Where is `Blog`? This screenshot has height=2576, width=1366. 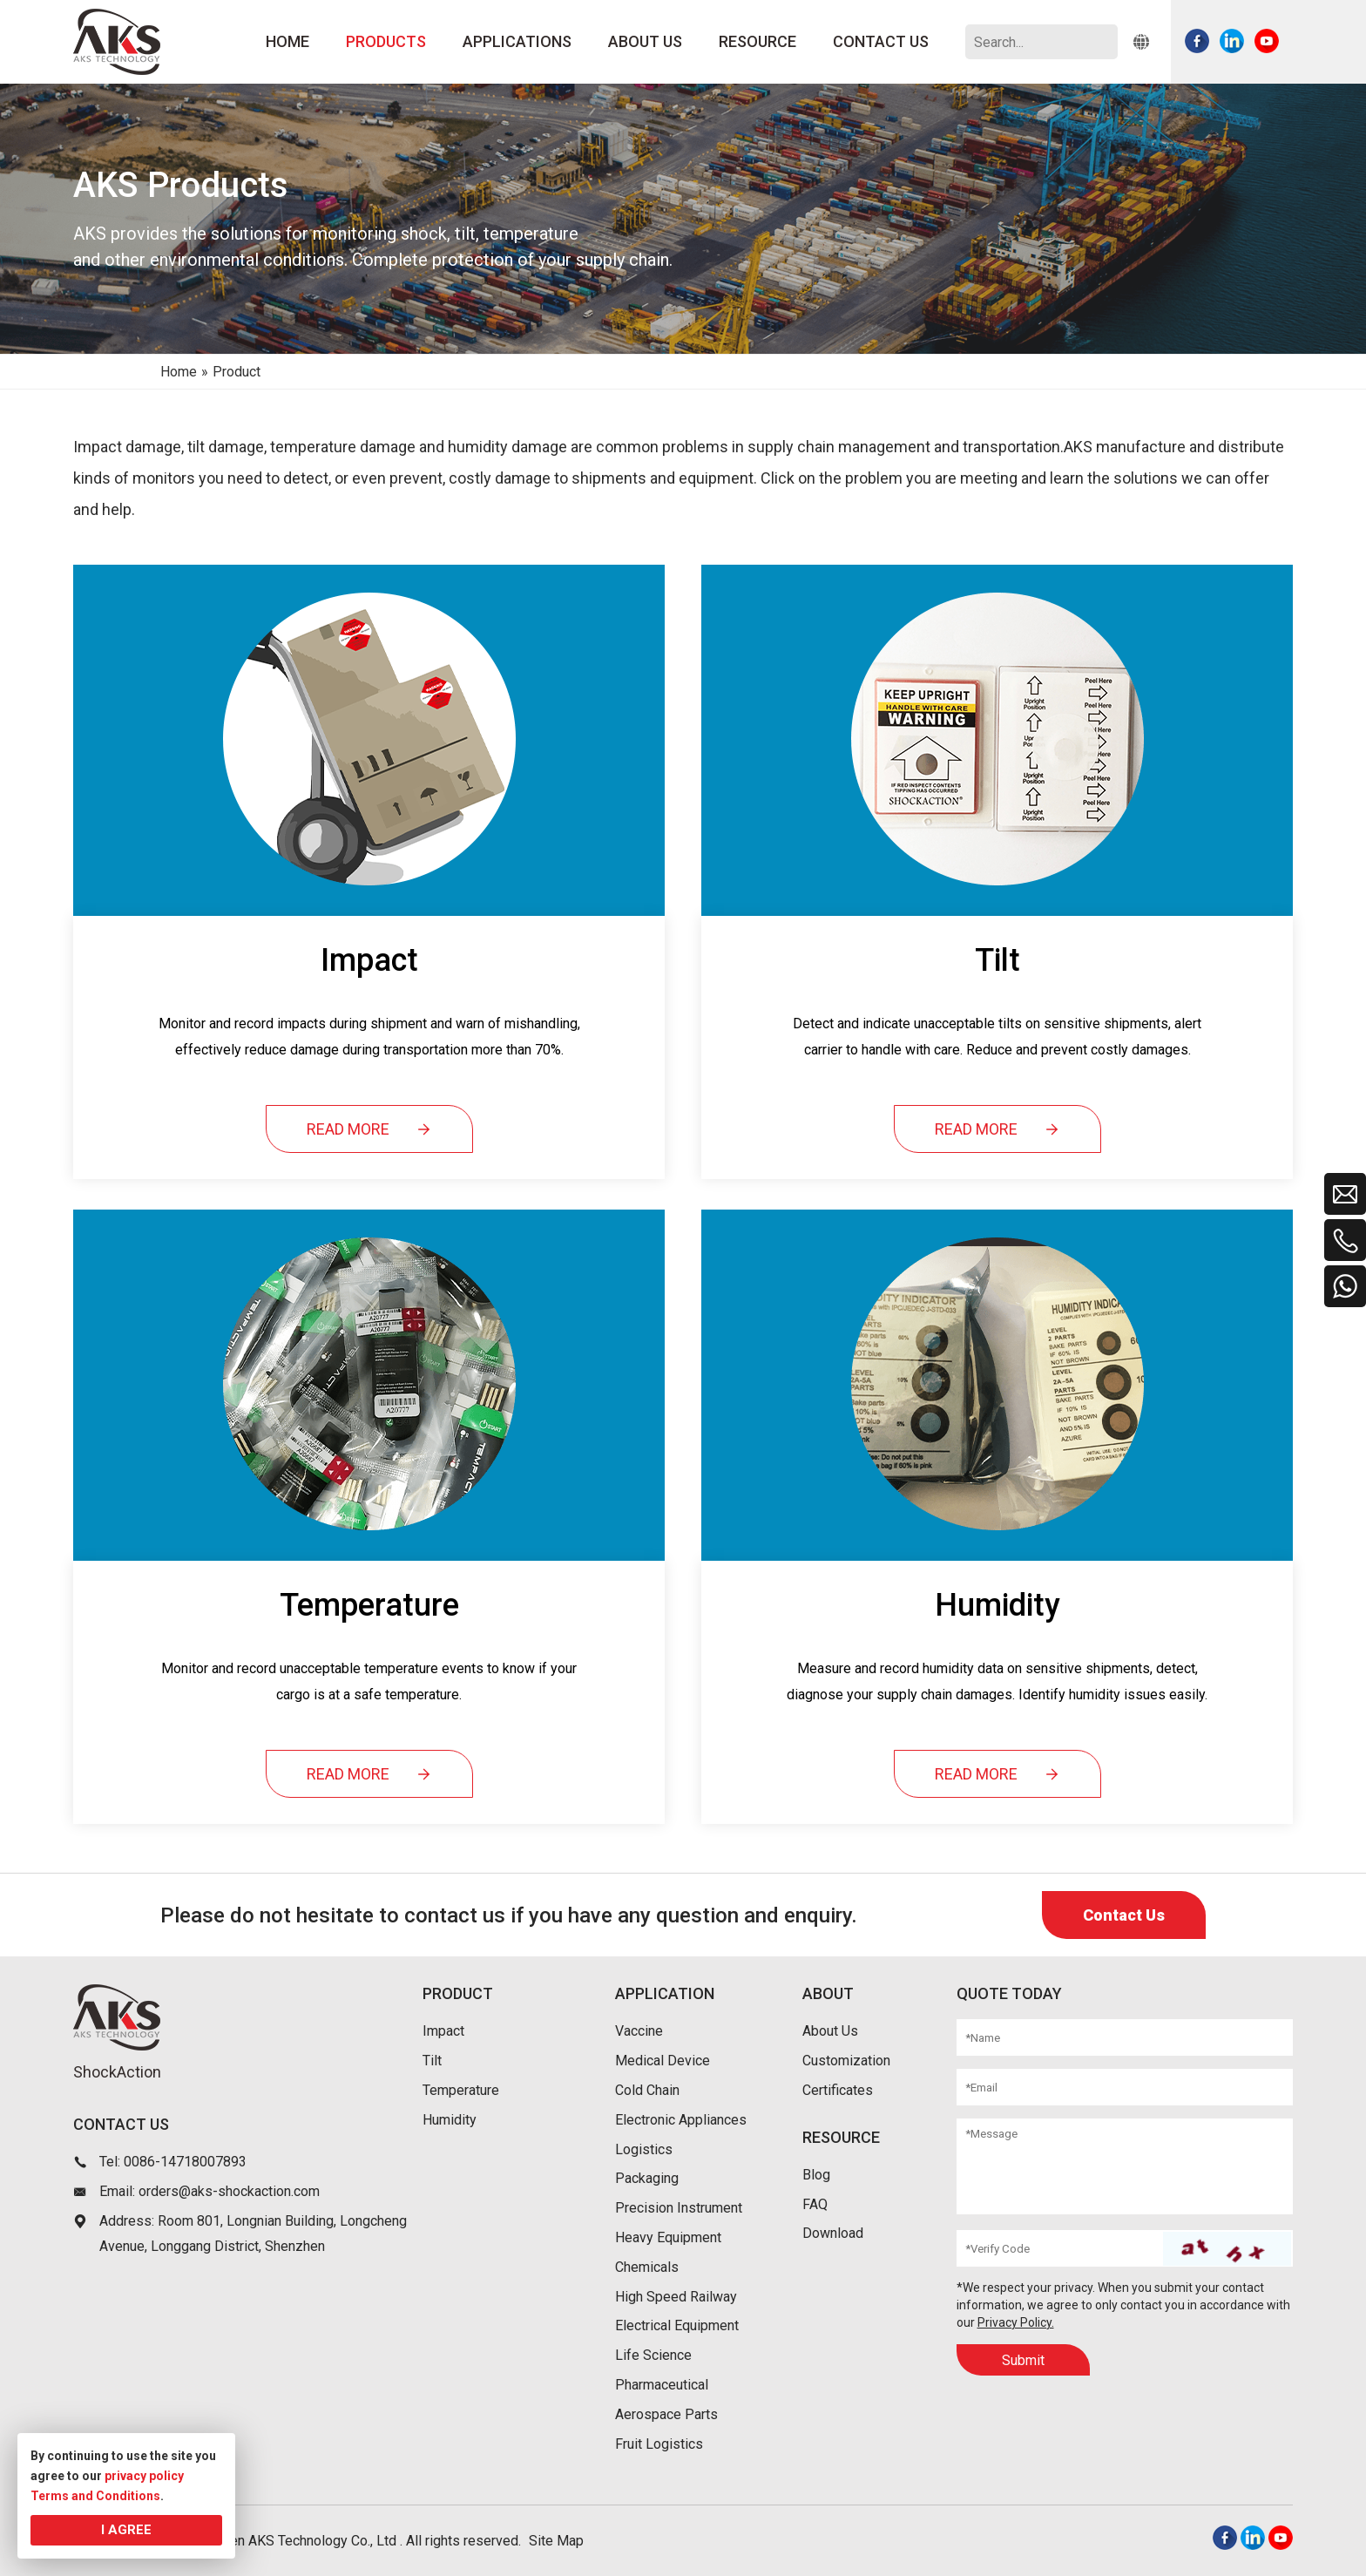 Blog is located at coordinates (816, 2174).